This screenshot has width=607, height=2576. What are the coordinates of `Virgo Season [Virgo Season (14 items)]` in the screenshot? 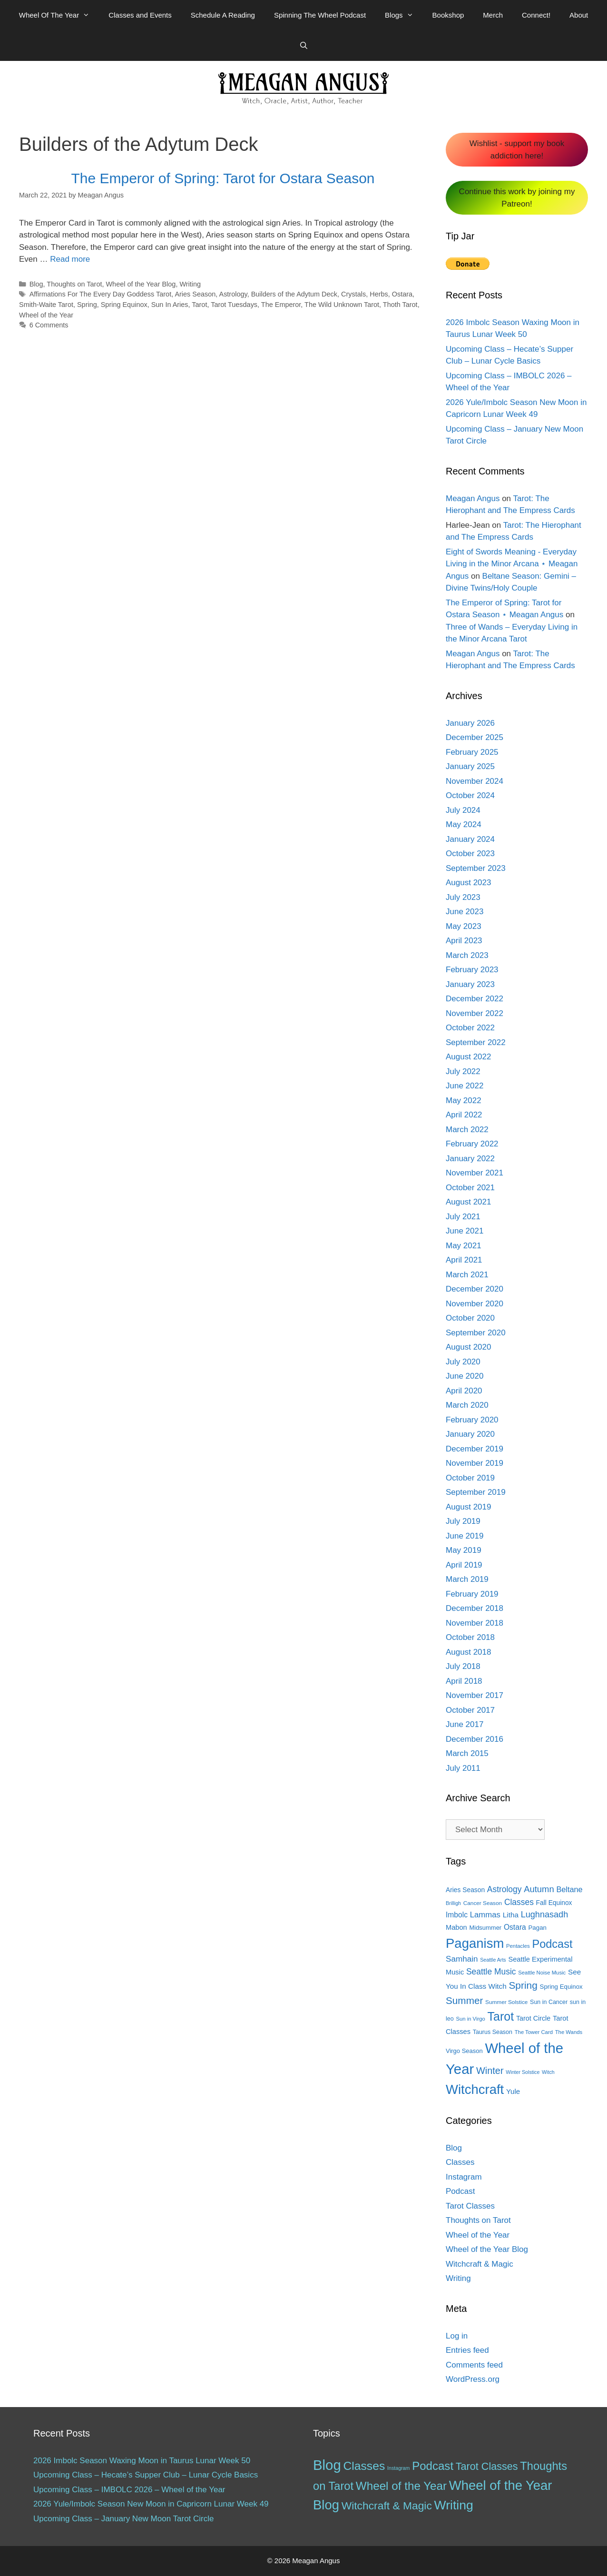 It's located at (464, 2050).